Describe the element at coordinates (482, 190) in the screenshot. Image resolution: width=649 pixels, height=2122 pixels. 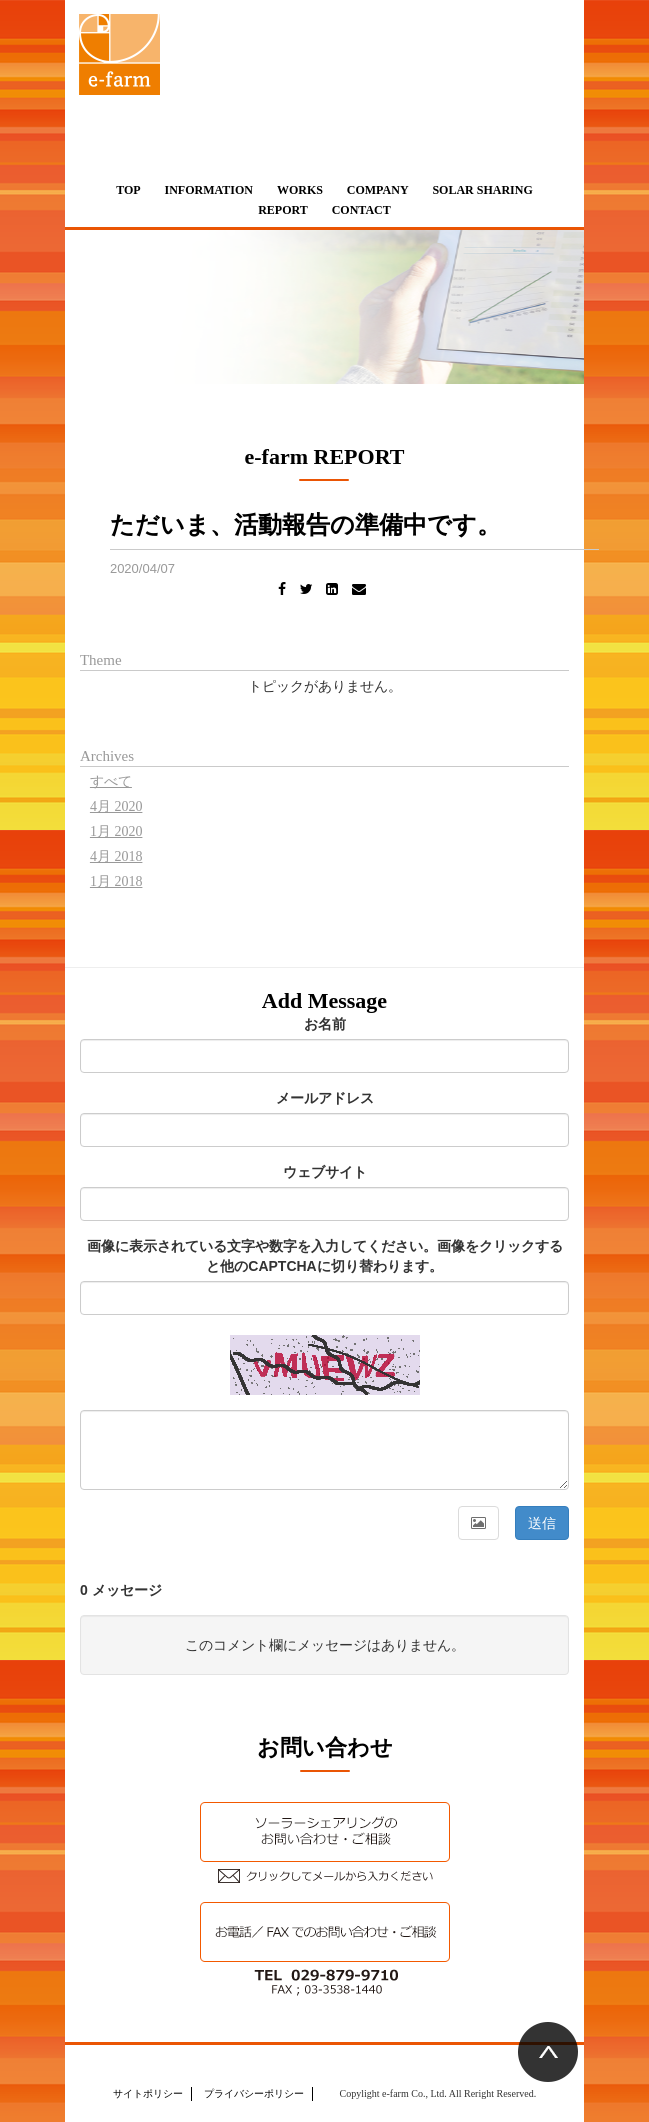
I see `SOLAR SHARING` at that location.